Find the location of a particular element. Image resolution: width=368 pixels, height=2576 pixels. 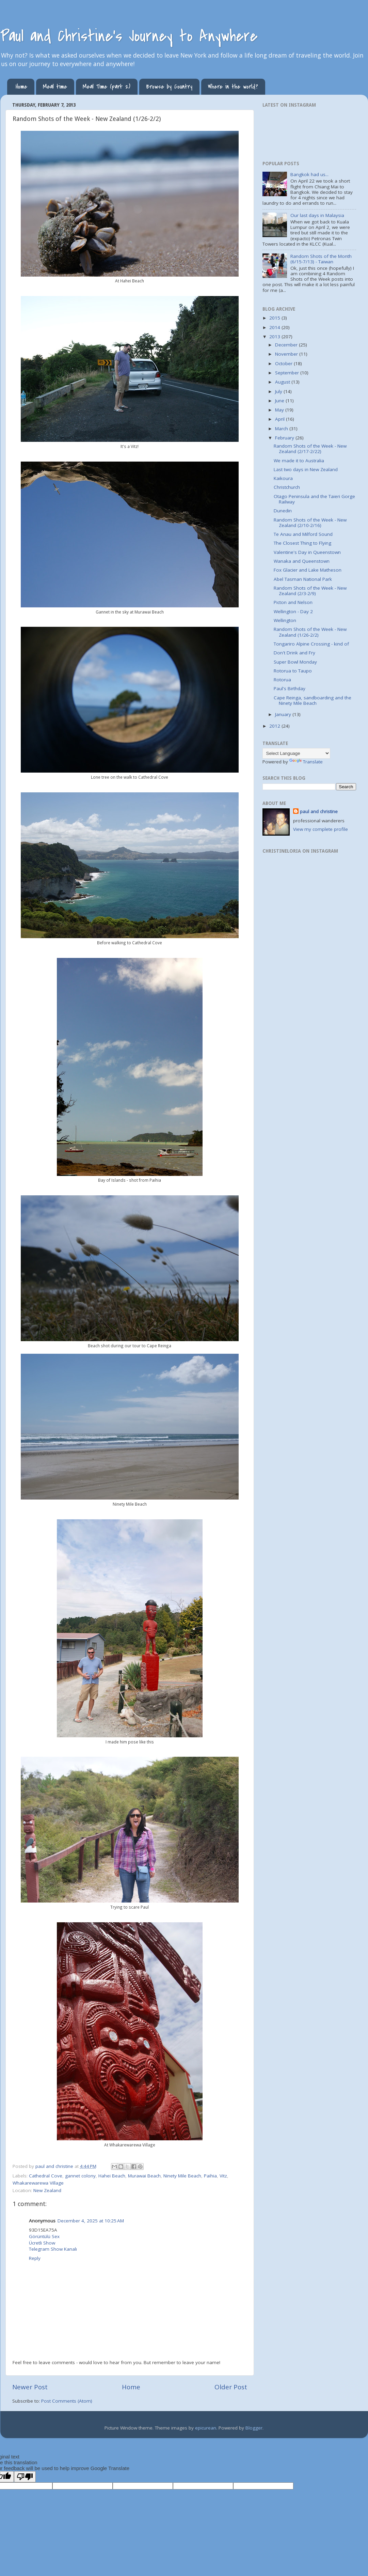

Ücretli Show is located at coordinates (42, 2243).